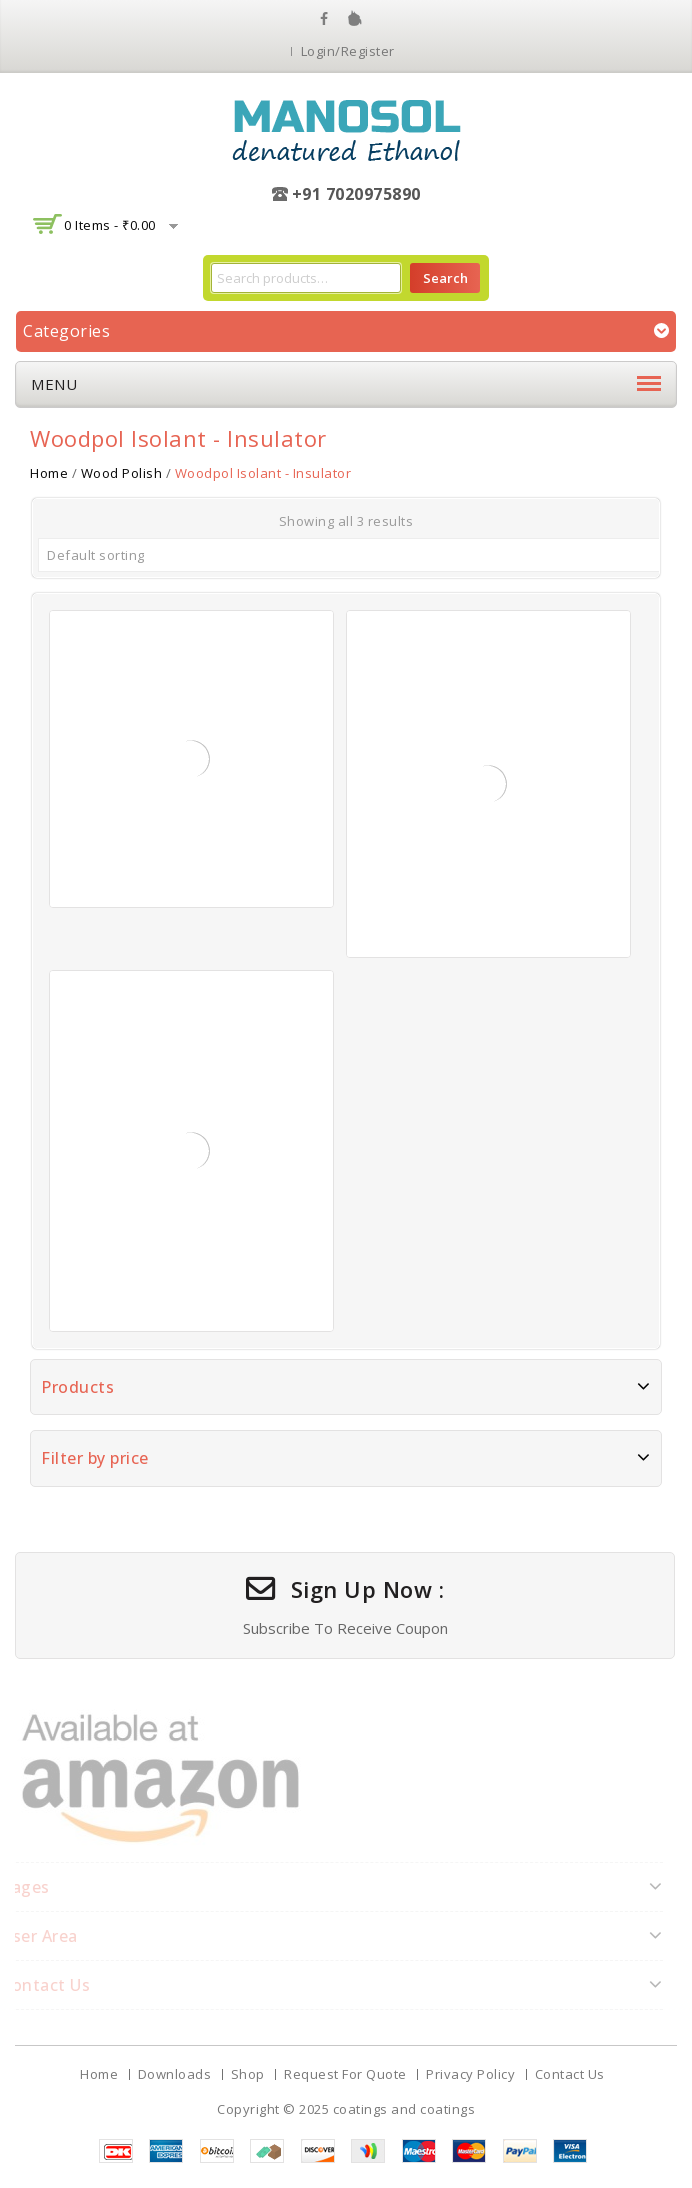  I want to click on 0 items -, so click(110, 225).